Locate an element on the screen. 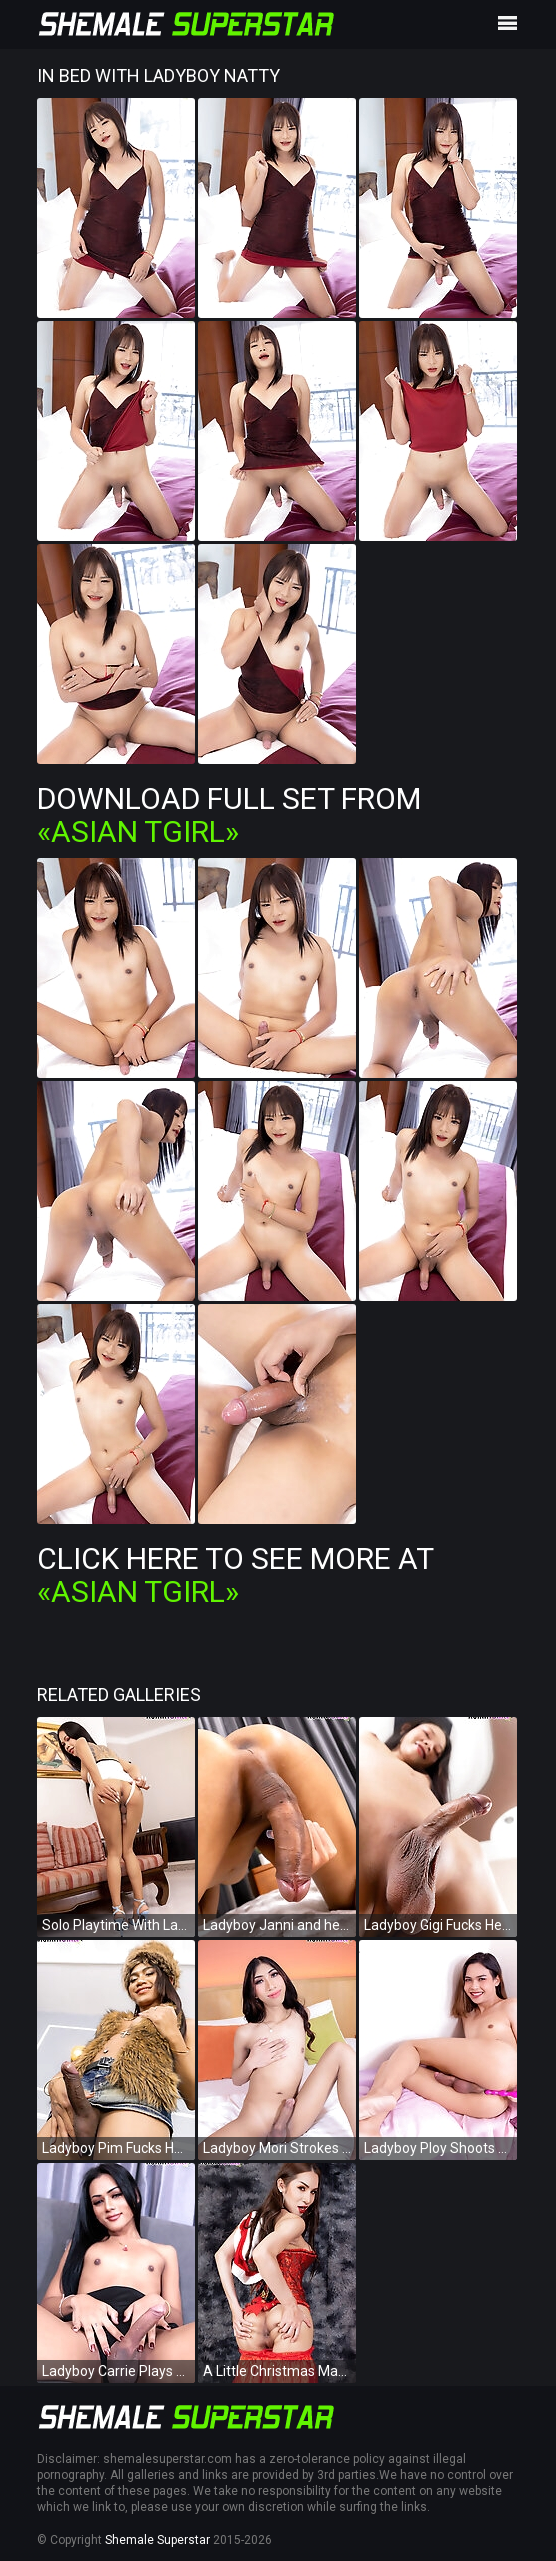 The width and height of the screenshot is (556, 2561). Shemale Superstar is located at coordinates (157, 2540).